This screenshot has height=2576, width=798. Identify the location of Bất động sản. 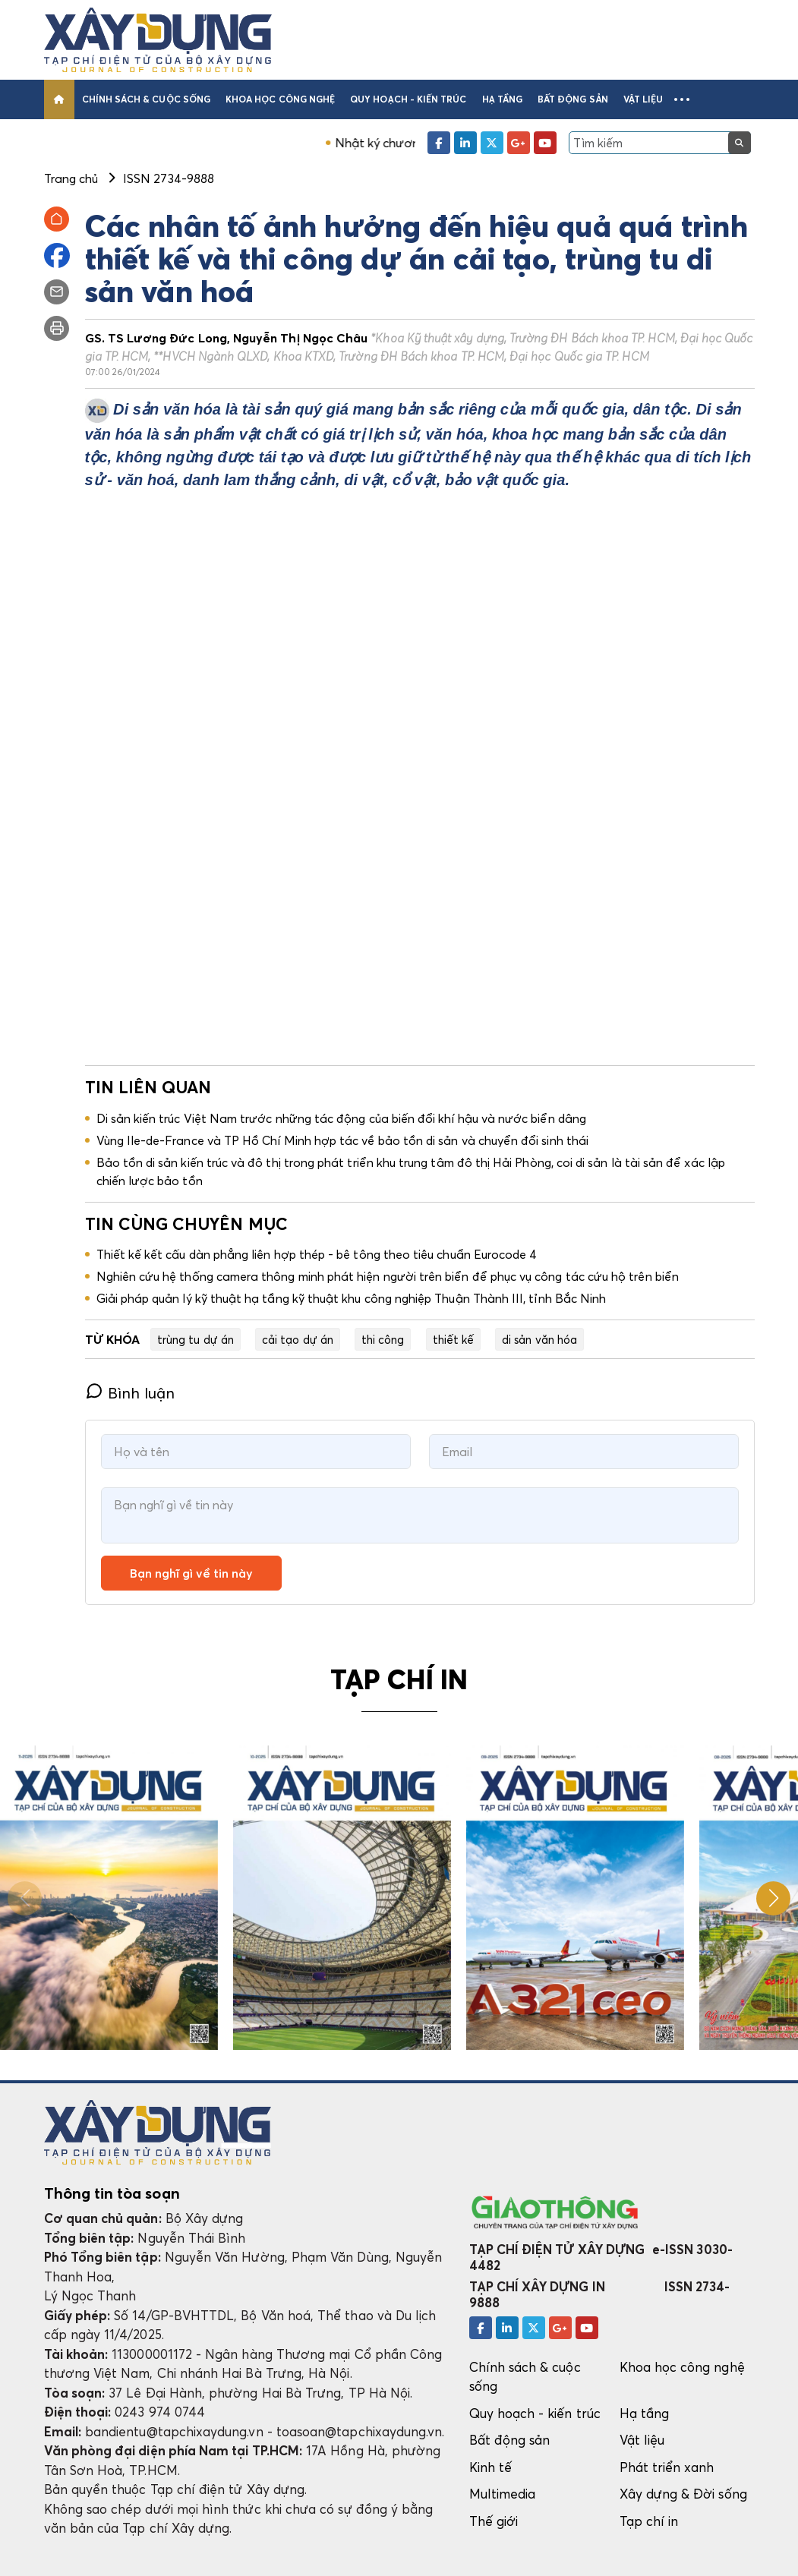
(573, 99).